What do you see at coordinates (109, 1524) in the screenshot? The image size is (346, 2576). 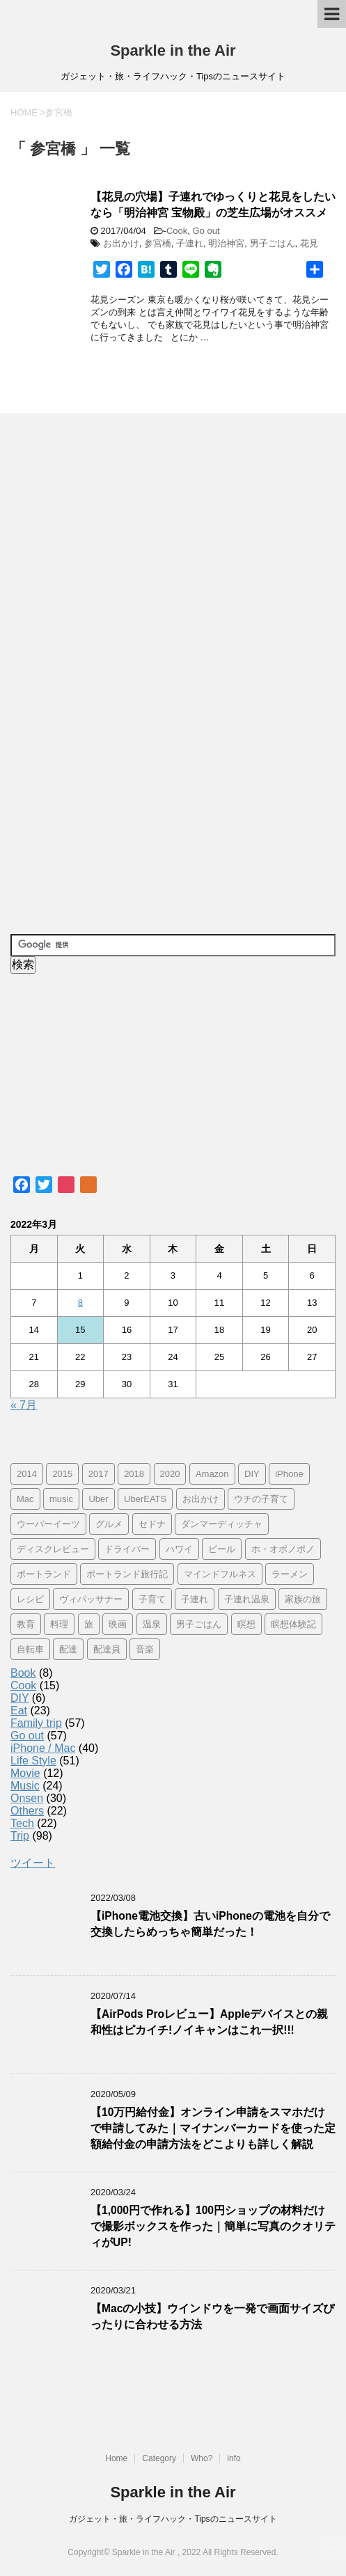 I see `グルメ [グルメ (11個の項目)]` at bounding box center [109, 1524].